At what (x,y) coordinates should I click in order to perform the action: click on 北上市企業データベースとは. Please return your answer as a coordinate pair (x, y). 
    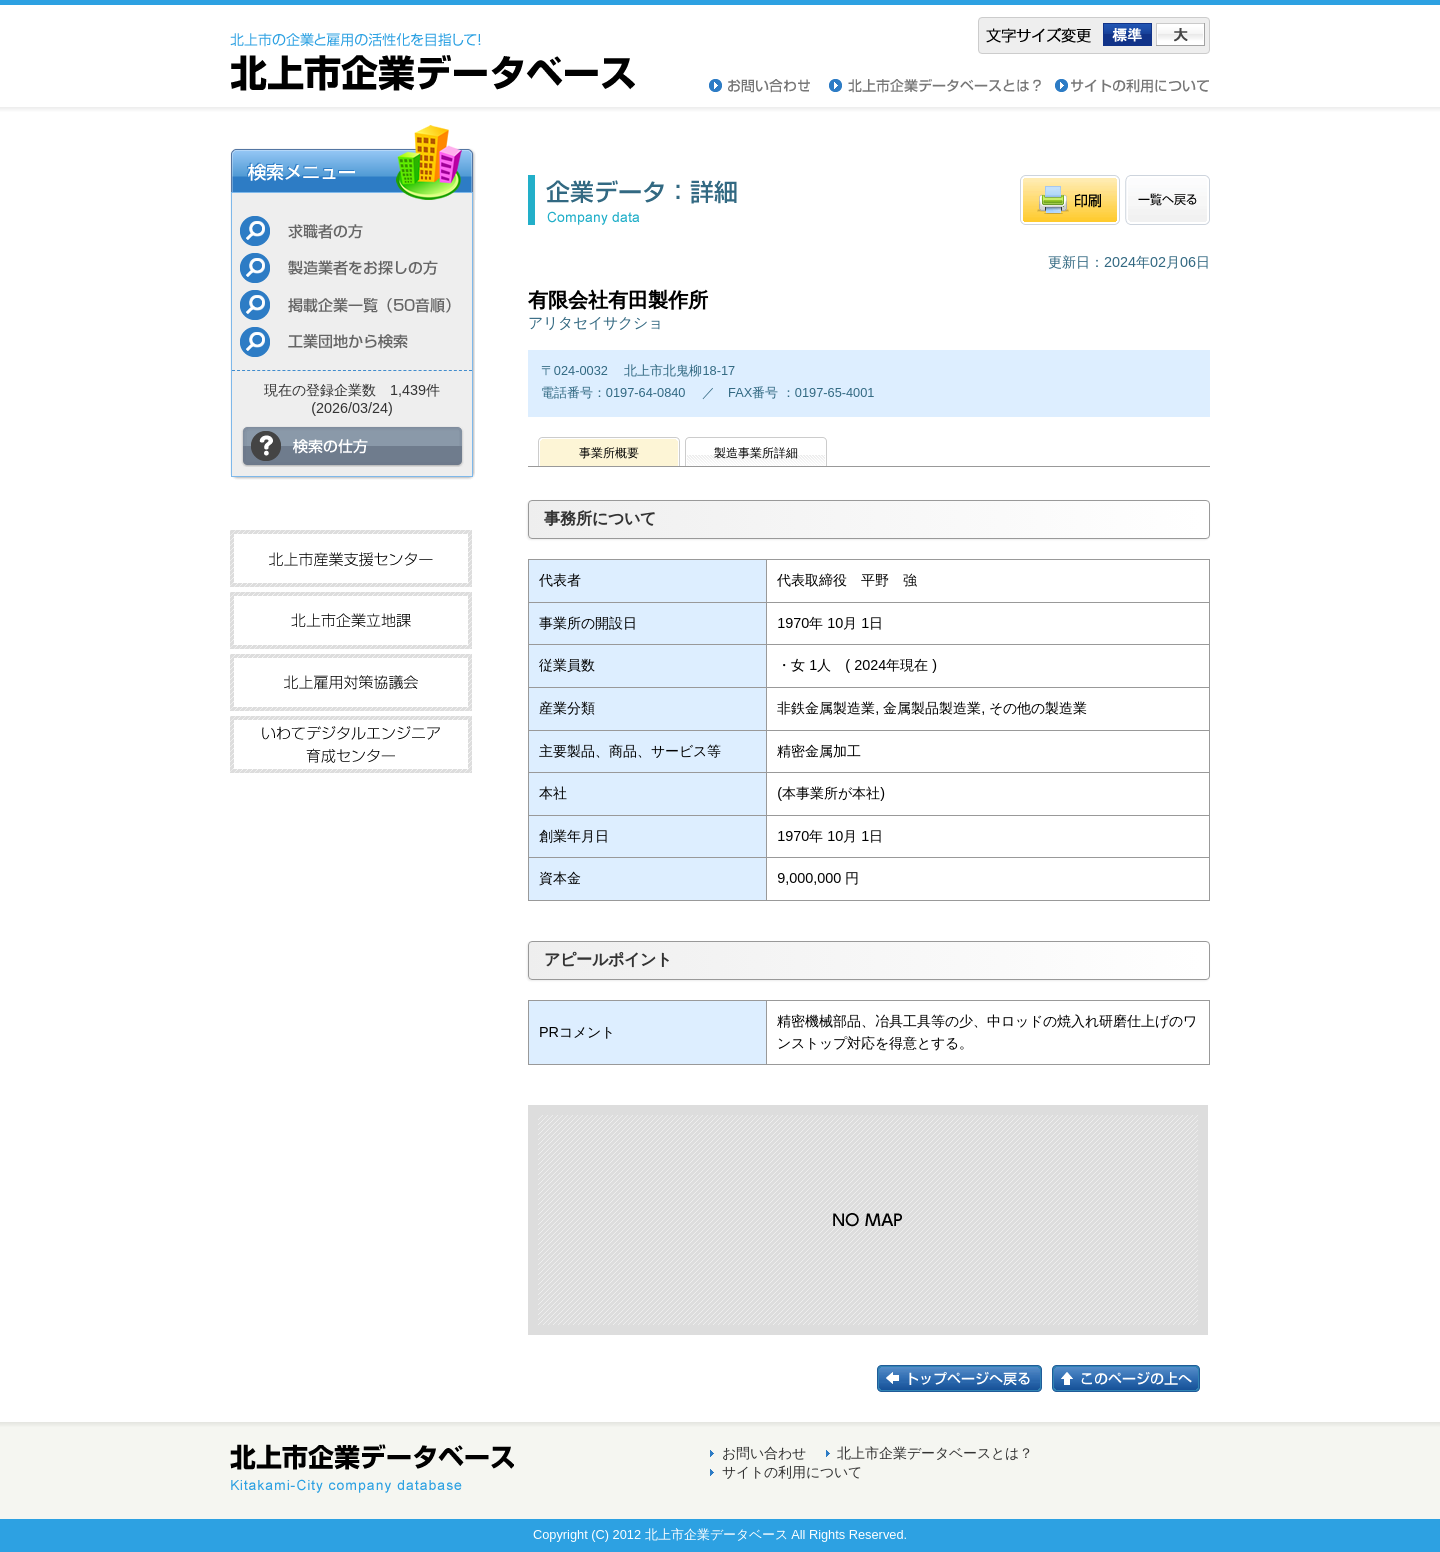
    Looking at the image, I should click on (942, 86).